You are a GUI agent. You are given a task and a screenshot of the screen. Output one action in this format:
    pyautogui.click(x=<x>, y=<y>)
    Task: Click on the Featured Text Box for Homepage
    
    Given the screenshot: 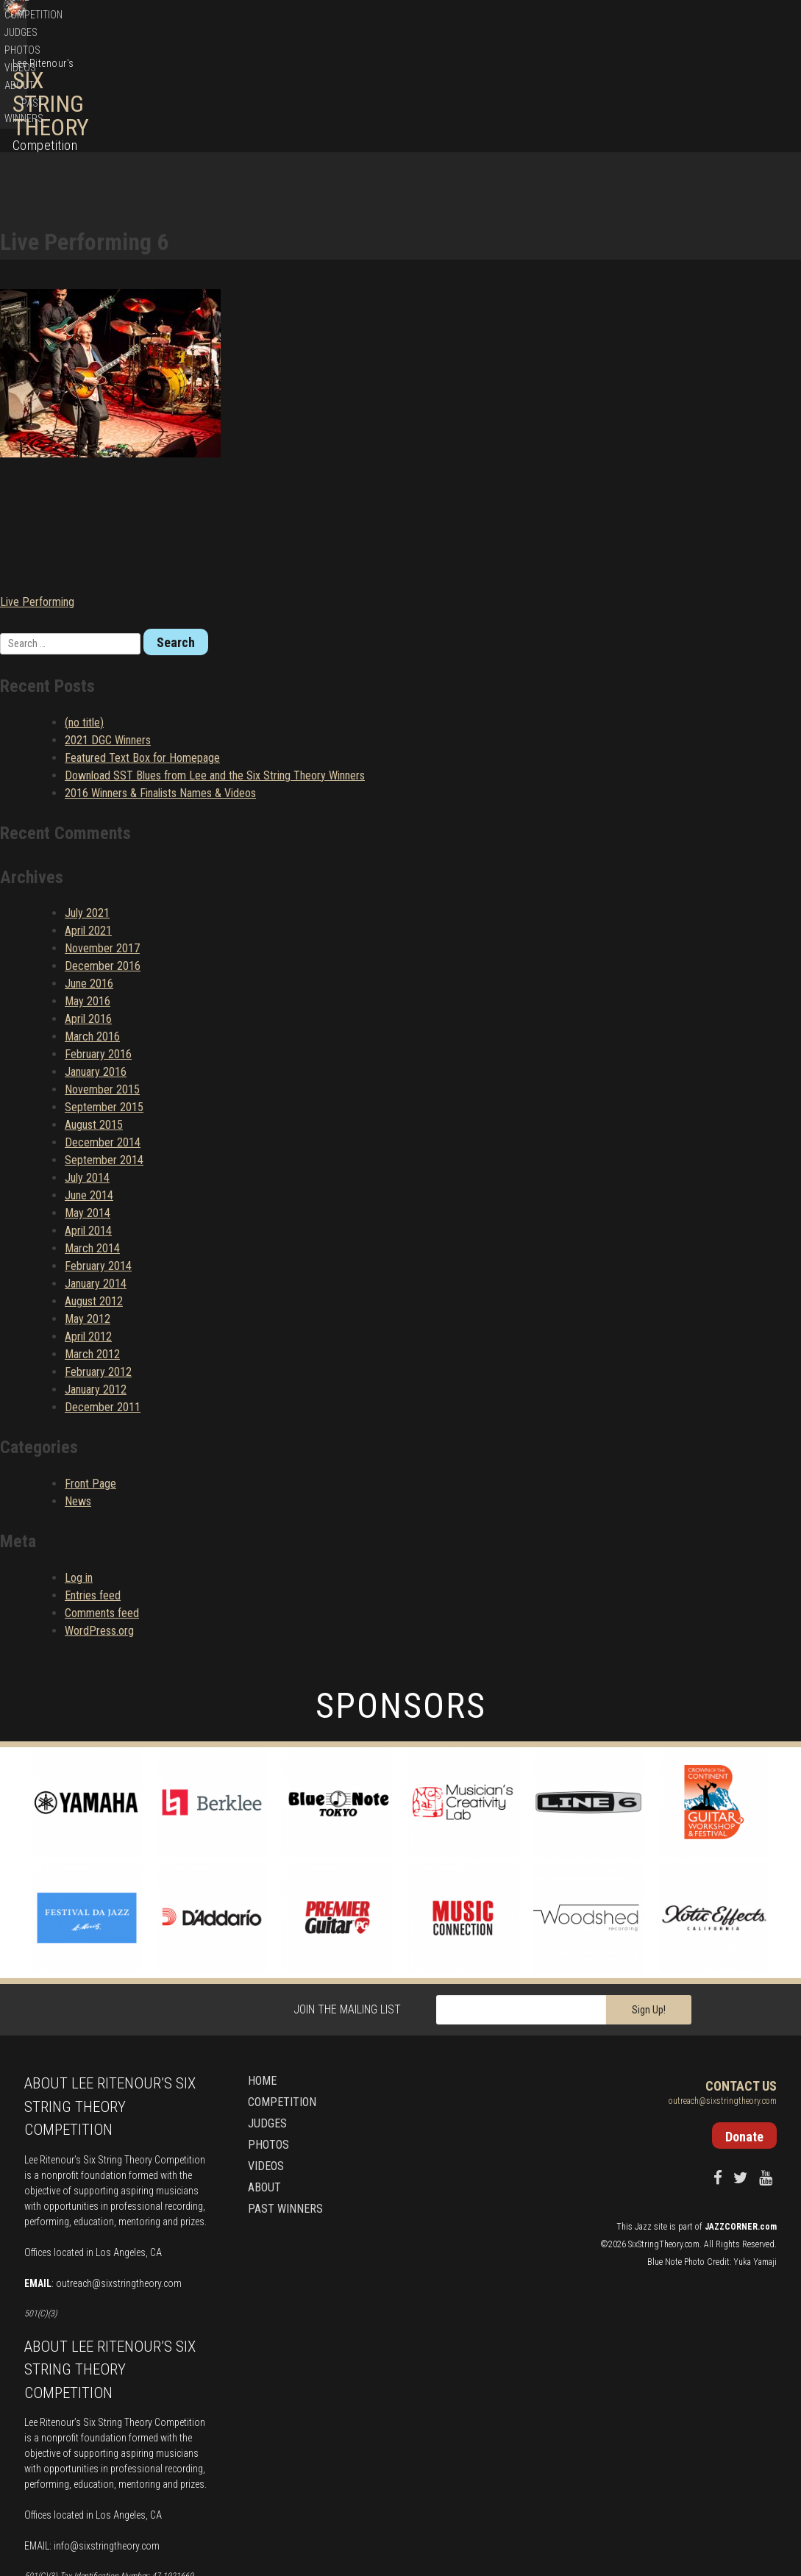 What is the action you would take?
    pyautogui.click(x=142, y=652)
    